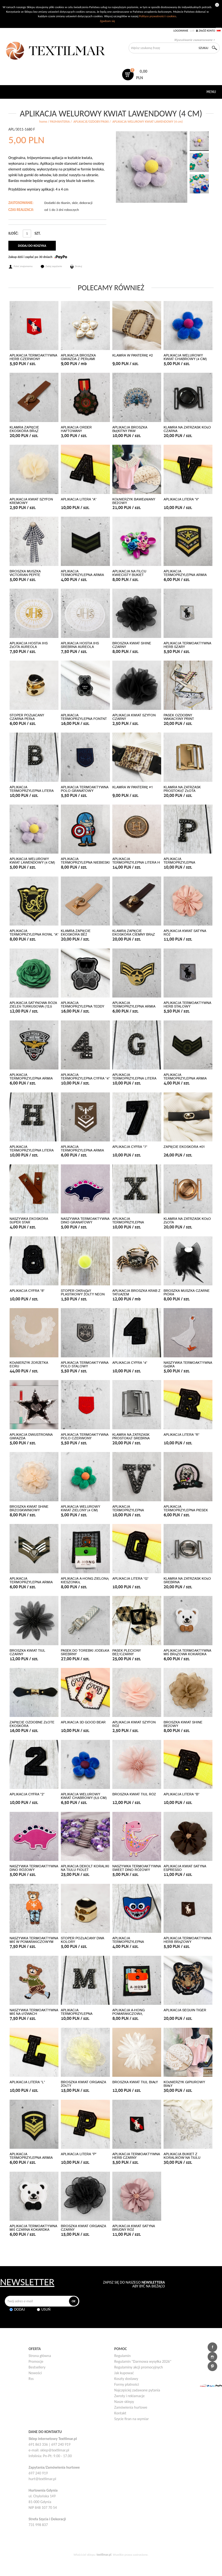 The image size is (222, 2576). Describe the element at coordinates (27, 1291) in the screenshot. I see `APLIKACJA CYFRA "8"` at that location.